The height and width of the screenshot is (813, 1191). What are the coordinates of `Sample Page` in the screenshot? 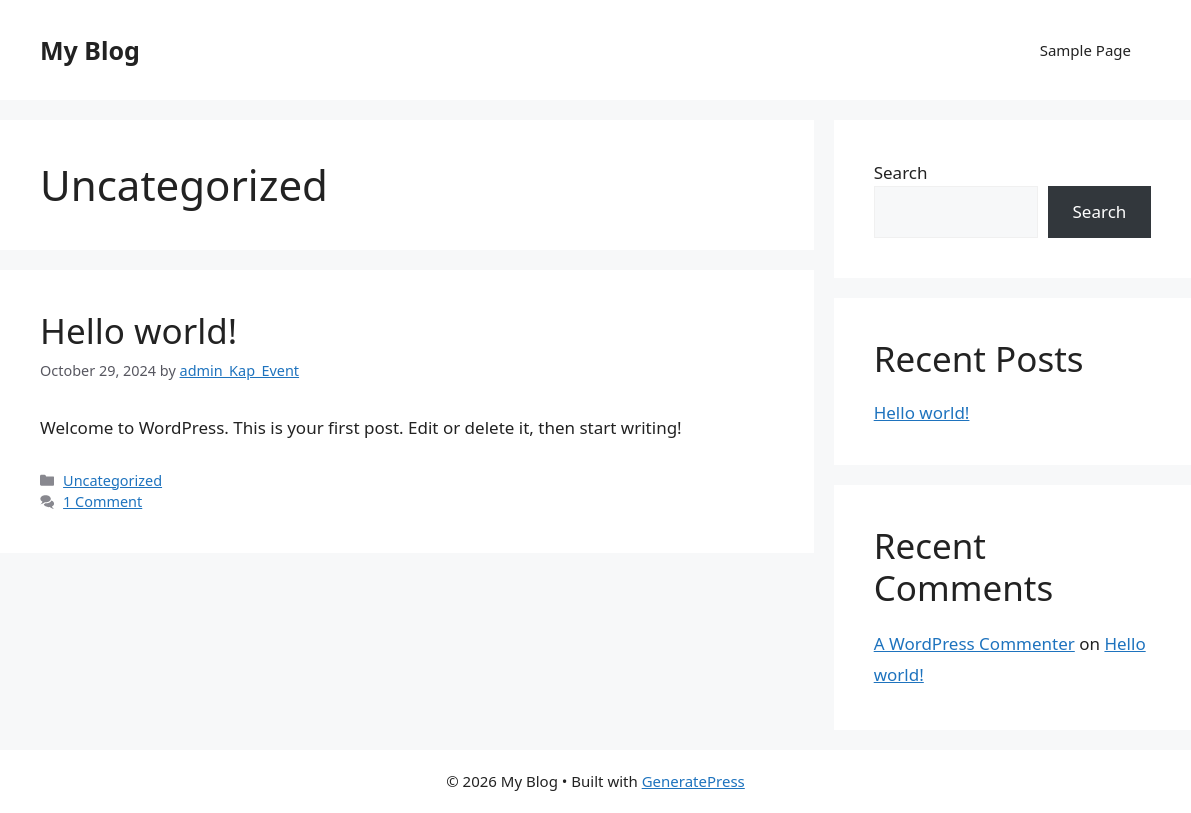 It's located at (1085, 50).